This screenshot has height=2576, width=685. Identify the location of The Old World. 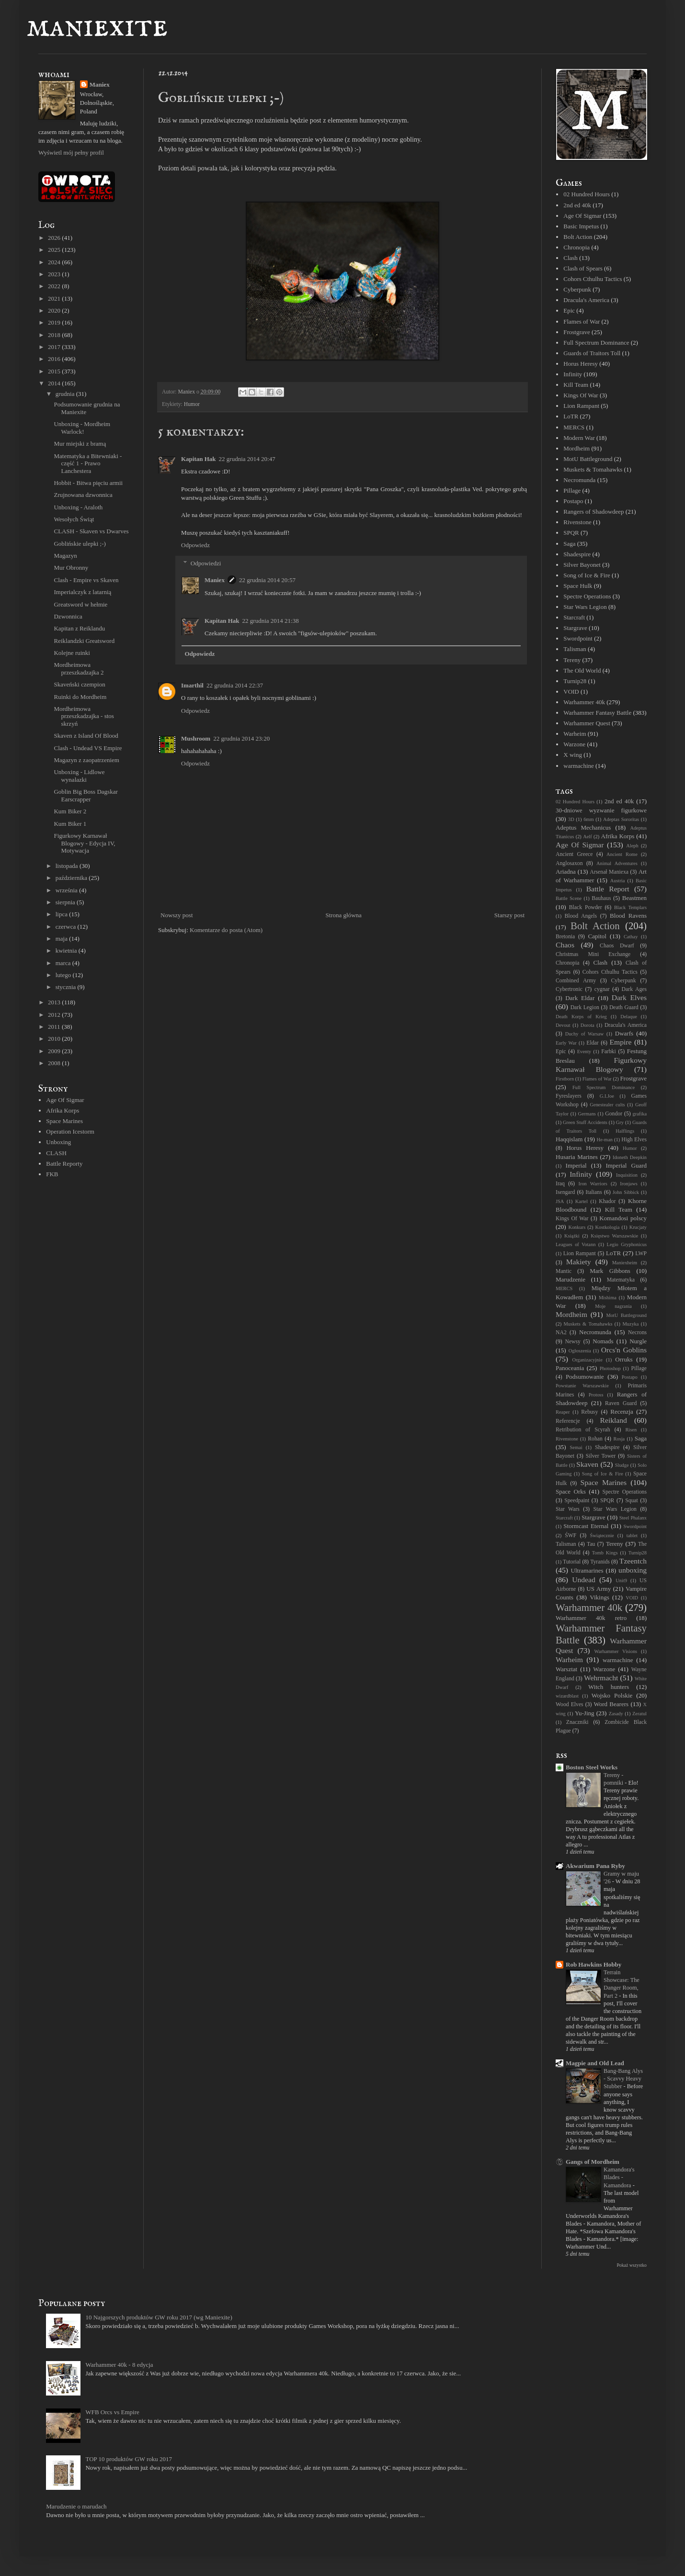
(582, 670).